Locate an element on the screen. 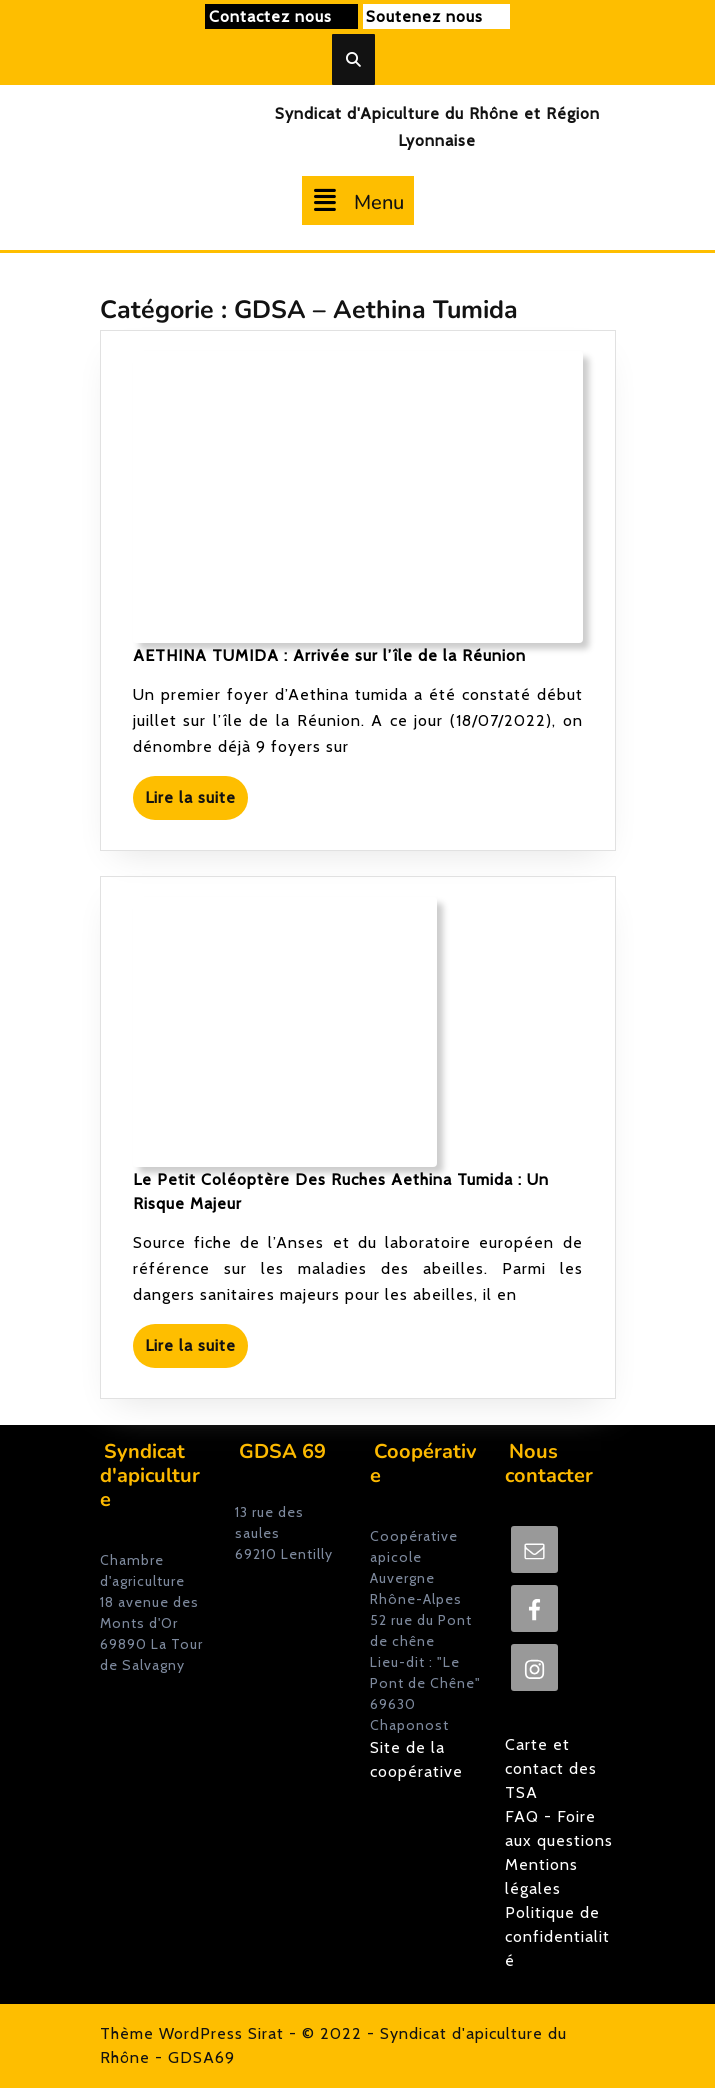 This screenshot has height=2088, width=715. Lire la suite is located at coordinates (196, 802).